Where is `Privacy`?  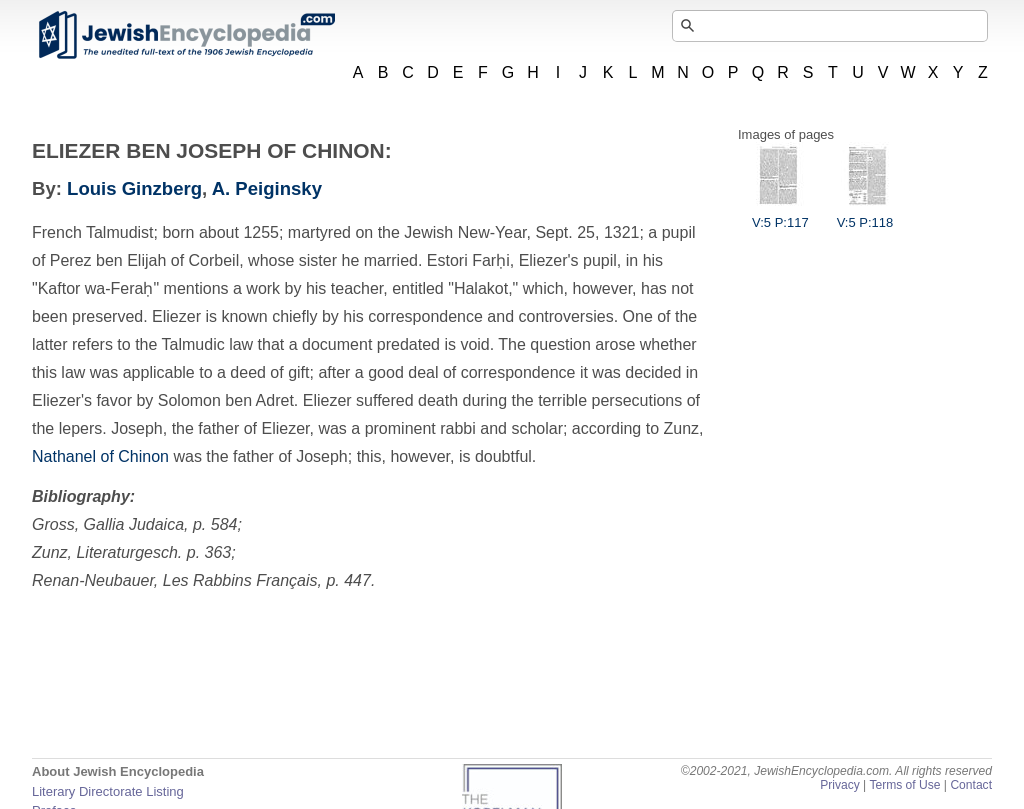 Privacy is located at coordinates (840, 785).